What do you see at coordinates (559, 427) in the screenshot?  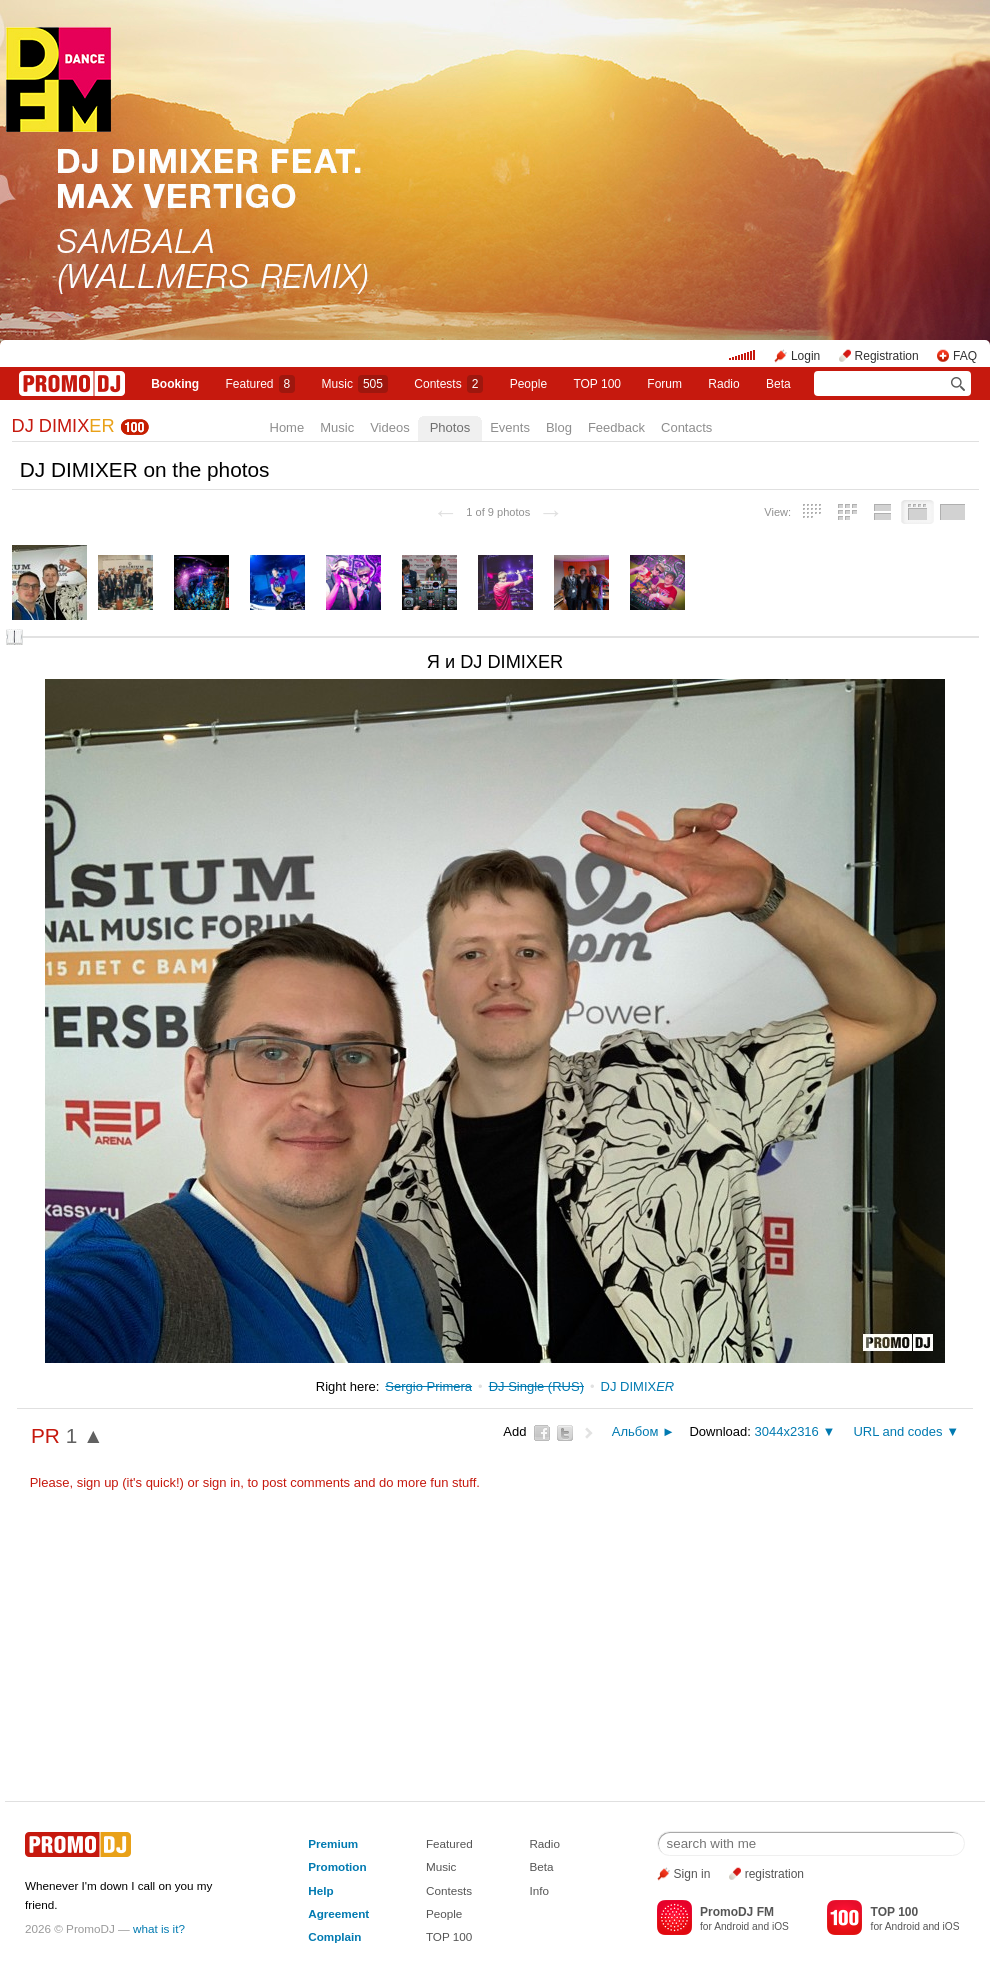 I see `Blog` at bounding box center [559, 427].